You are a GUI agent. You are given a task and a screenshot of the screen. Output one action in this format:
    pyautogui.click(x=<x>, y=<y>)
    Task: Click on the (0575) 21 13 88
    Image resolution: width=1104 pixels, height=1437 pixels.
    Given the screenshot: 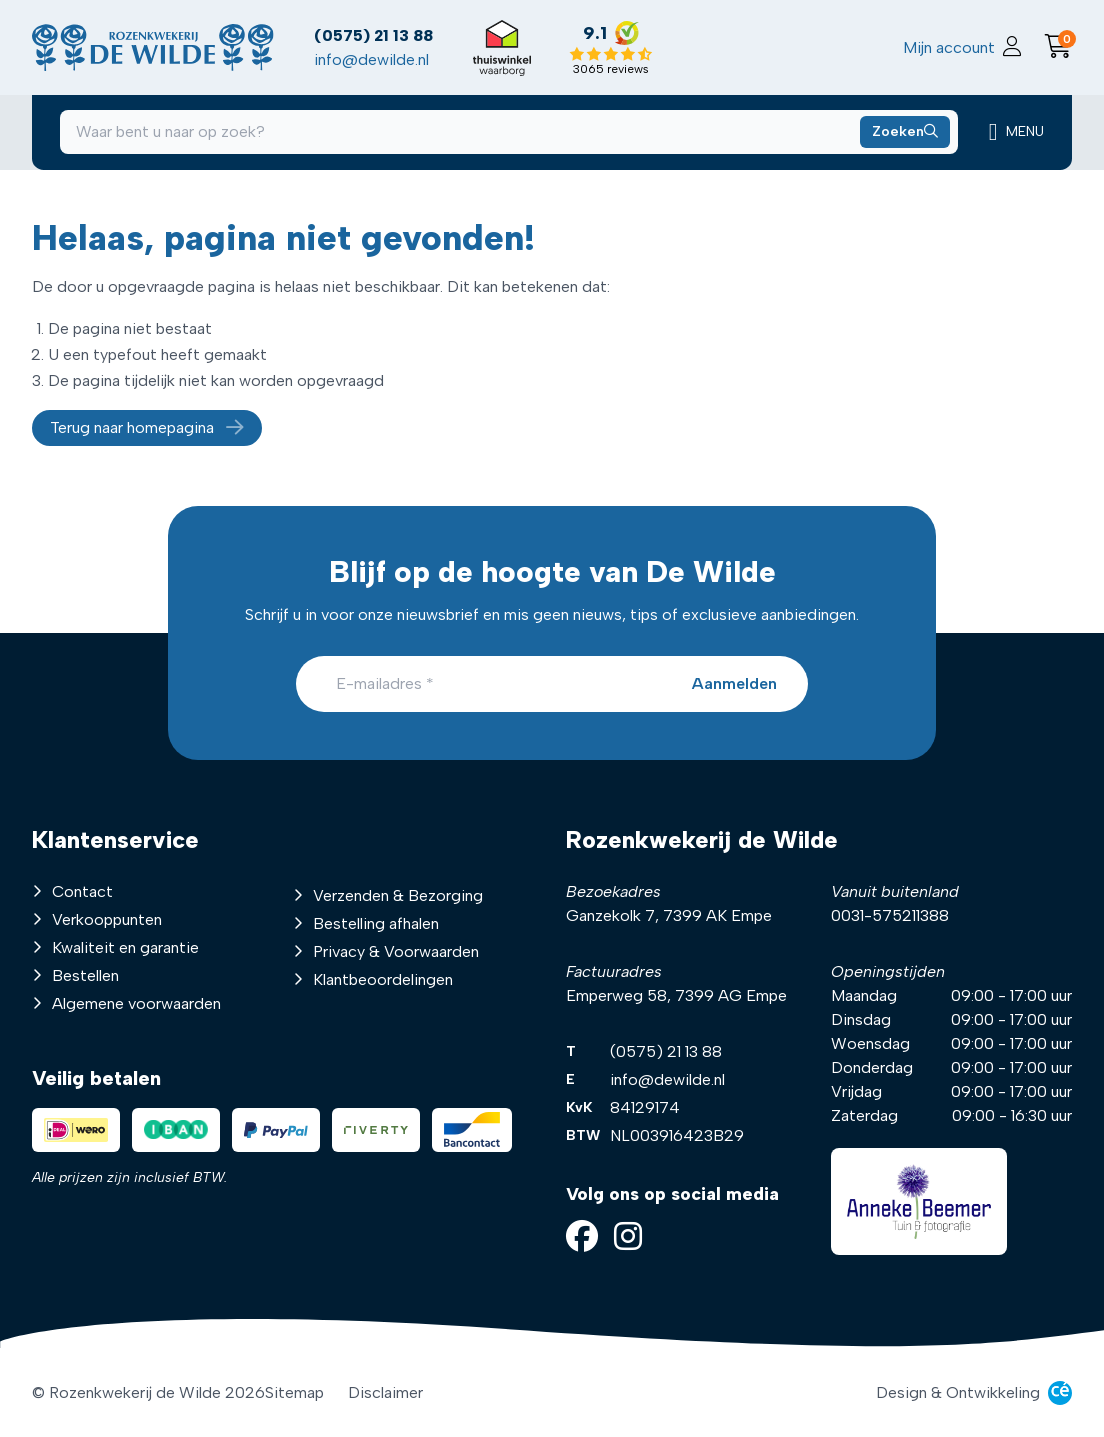 What is the action you would take?
    pyautogui.click(x=378, y=36)
    